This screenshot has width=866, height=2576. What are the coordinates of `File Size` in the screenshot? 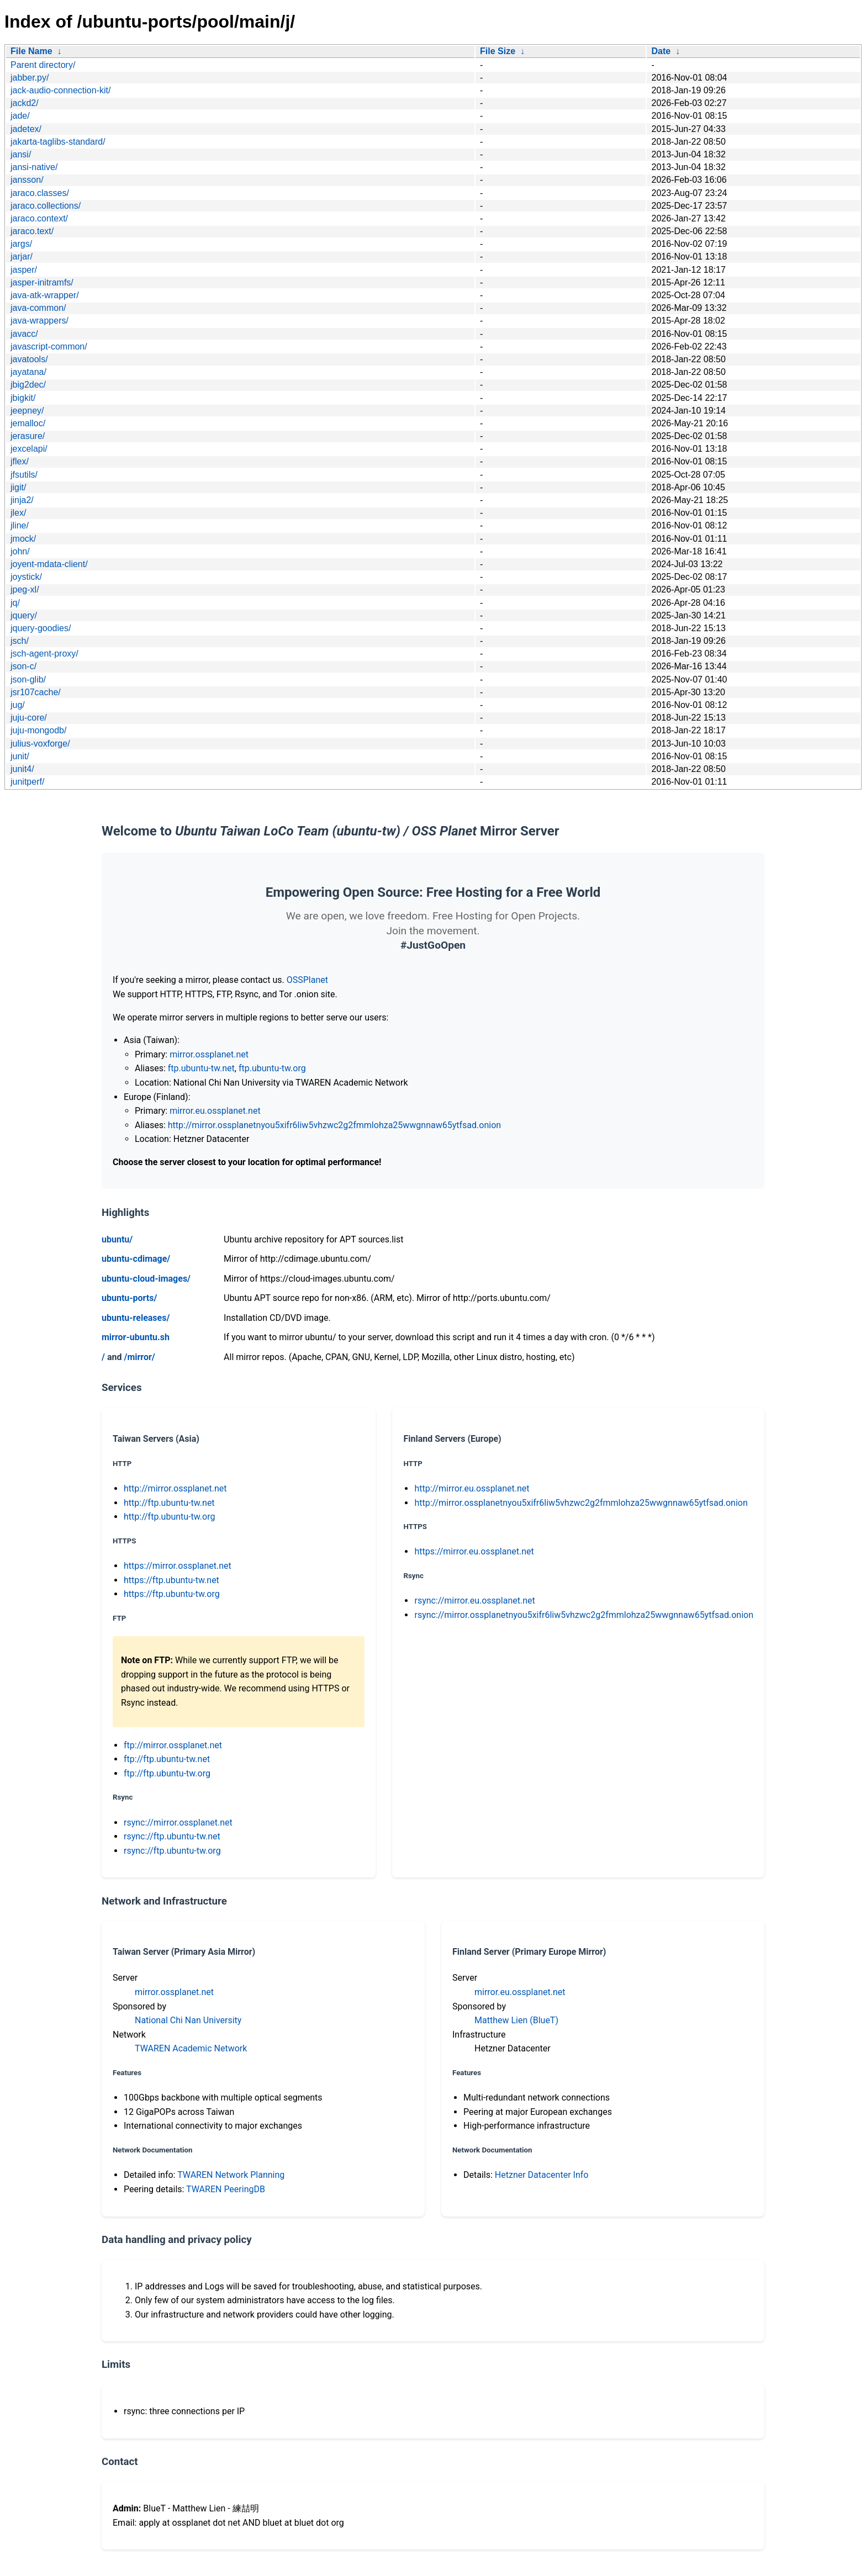 It's located at (497, 51).